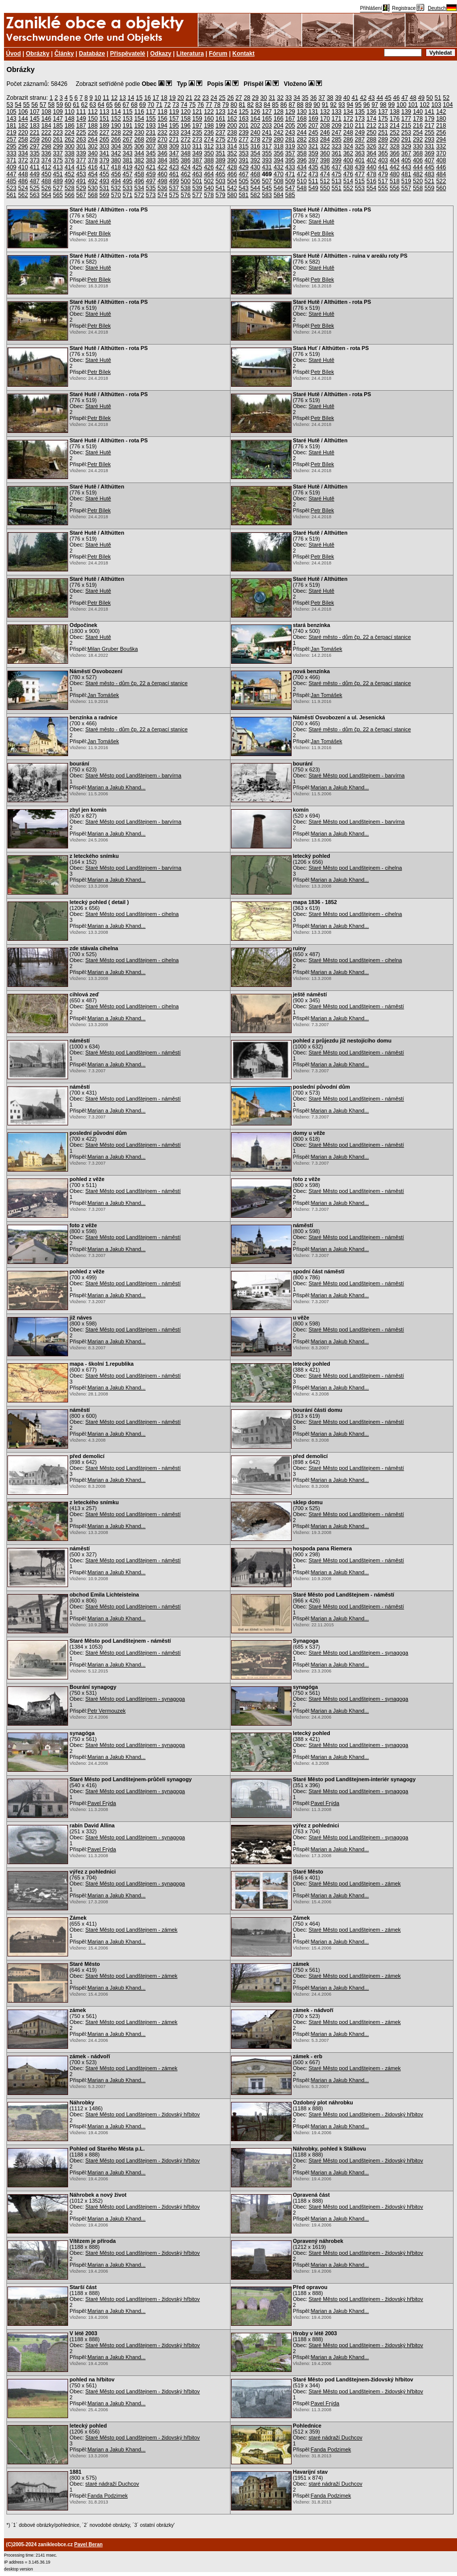  Describe the element at coordinates (162, 118) in the screenshot. I see `156` at that location.